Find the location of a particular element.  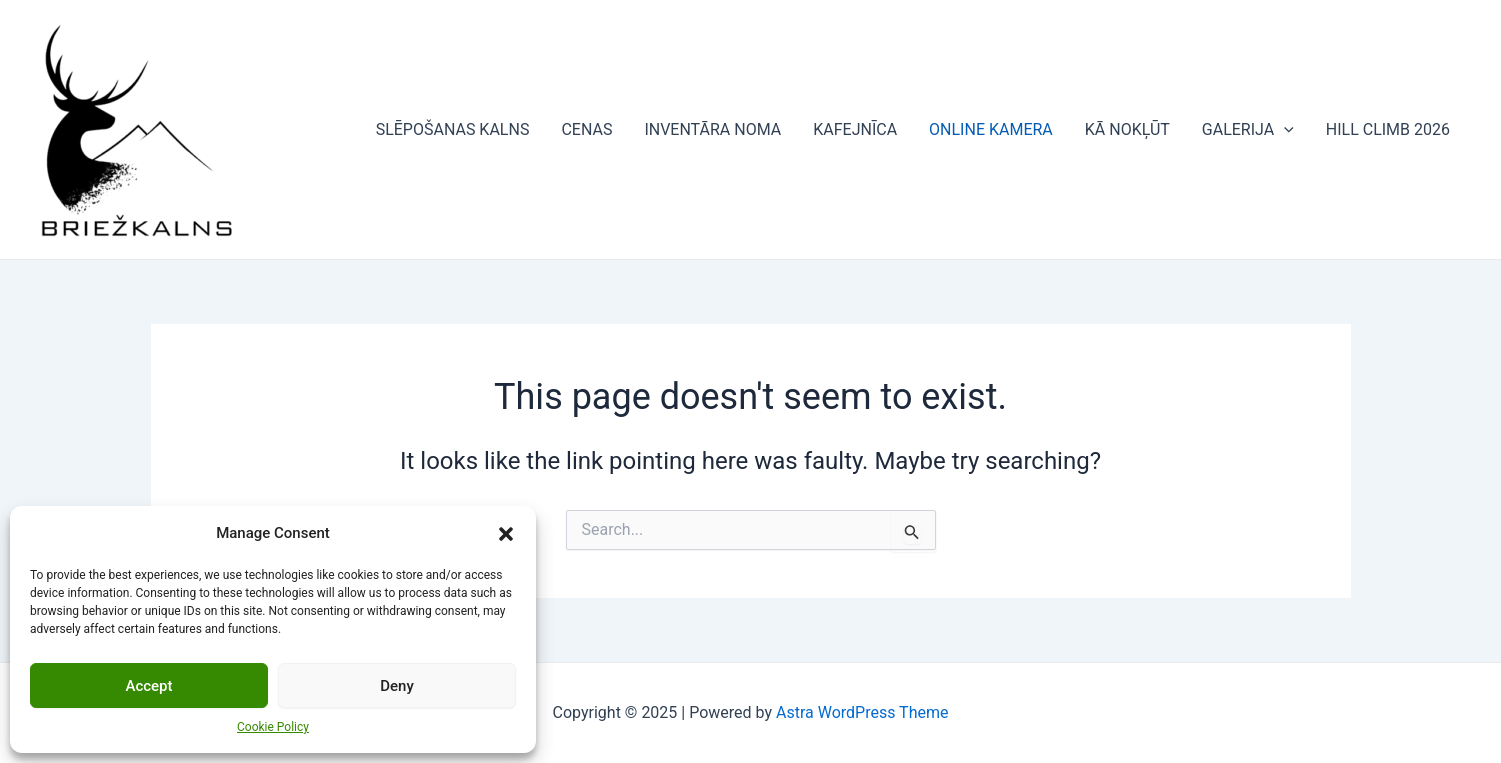

GALERIJA is located at coordinates (1248, 130).